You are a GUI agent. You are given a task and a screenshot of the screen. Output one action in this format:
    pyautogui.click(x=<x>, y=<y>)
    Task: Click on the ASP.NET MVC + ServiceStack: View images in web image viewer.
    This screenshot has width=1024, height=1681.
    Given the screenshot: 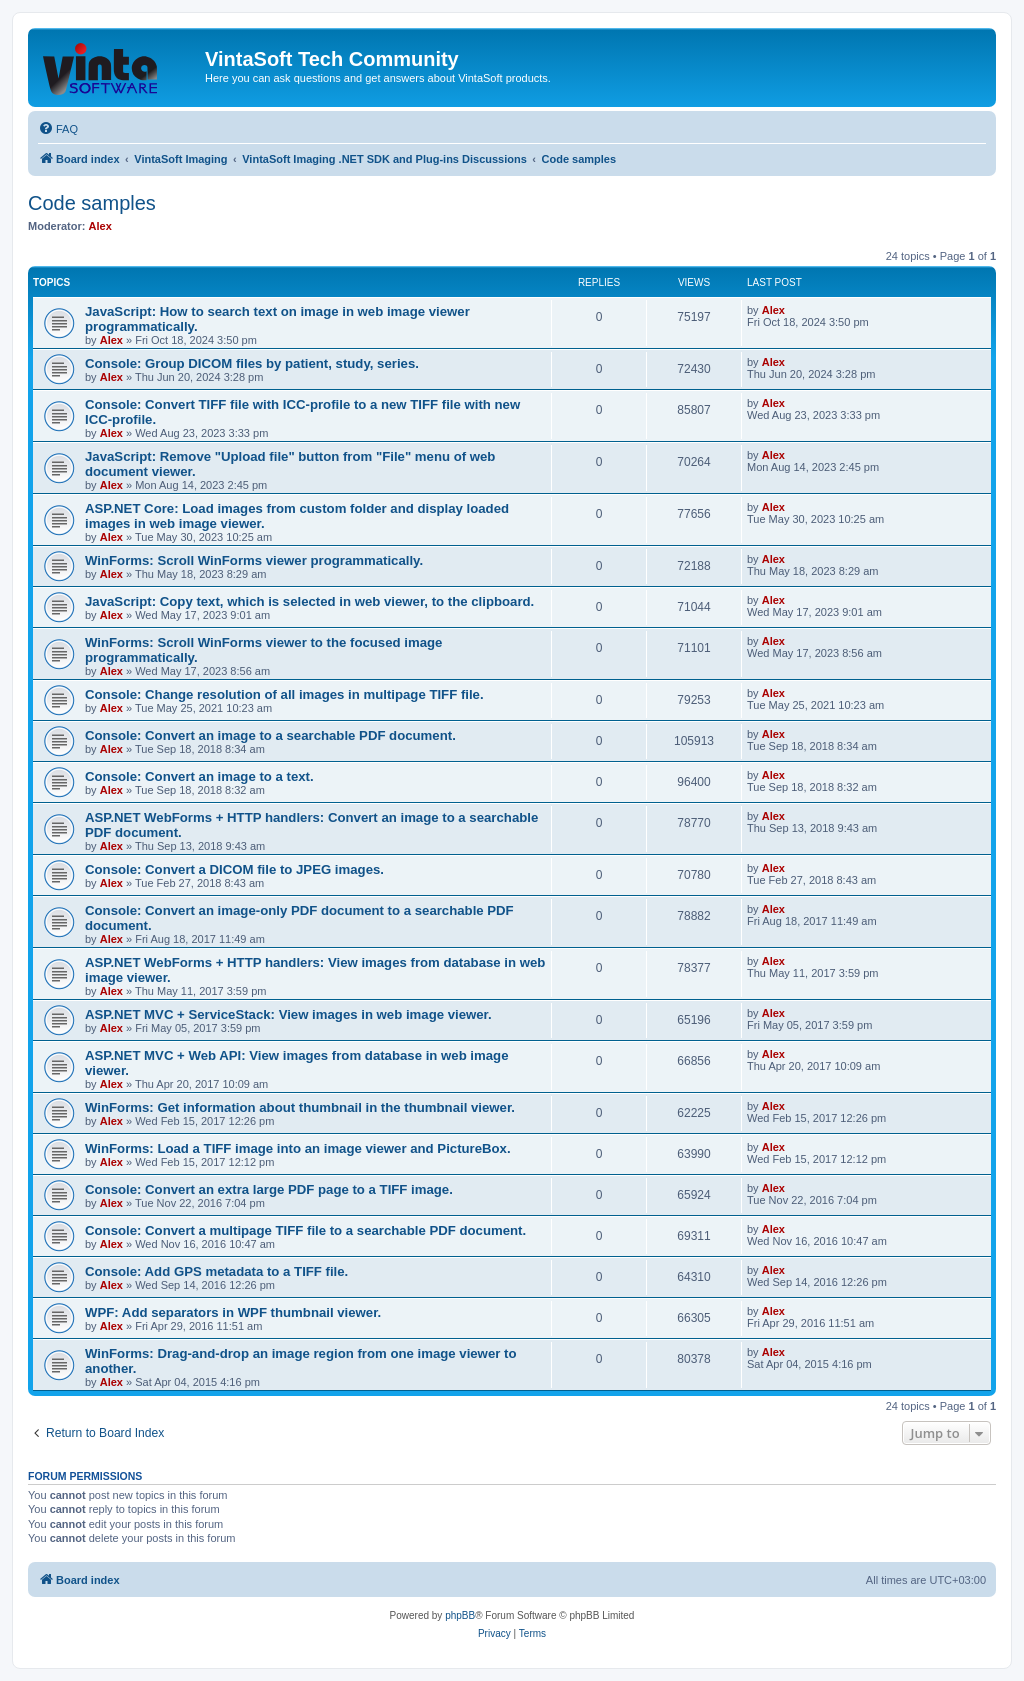 What is the action you would take?
    pyautogui.click(x=288, y=1014)
    